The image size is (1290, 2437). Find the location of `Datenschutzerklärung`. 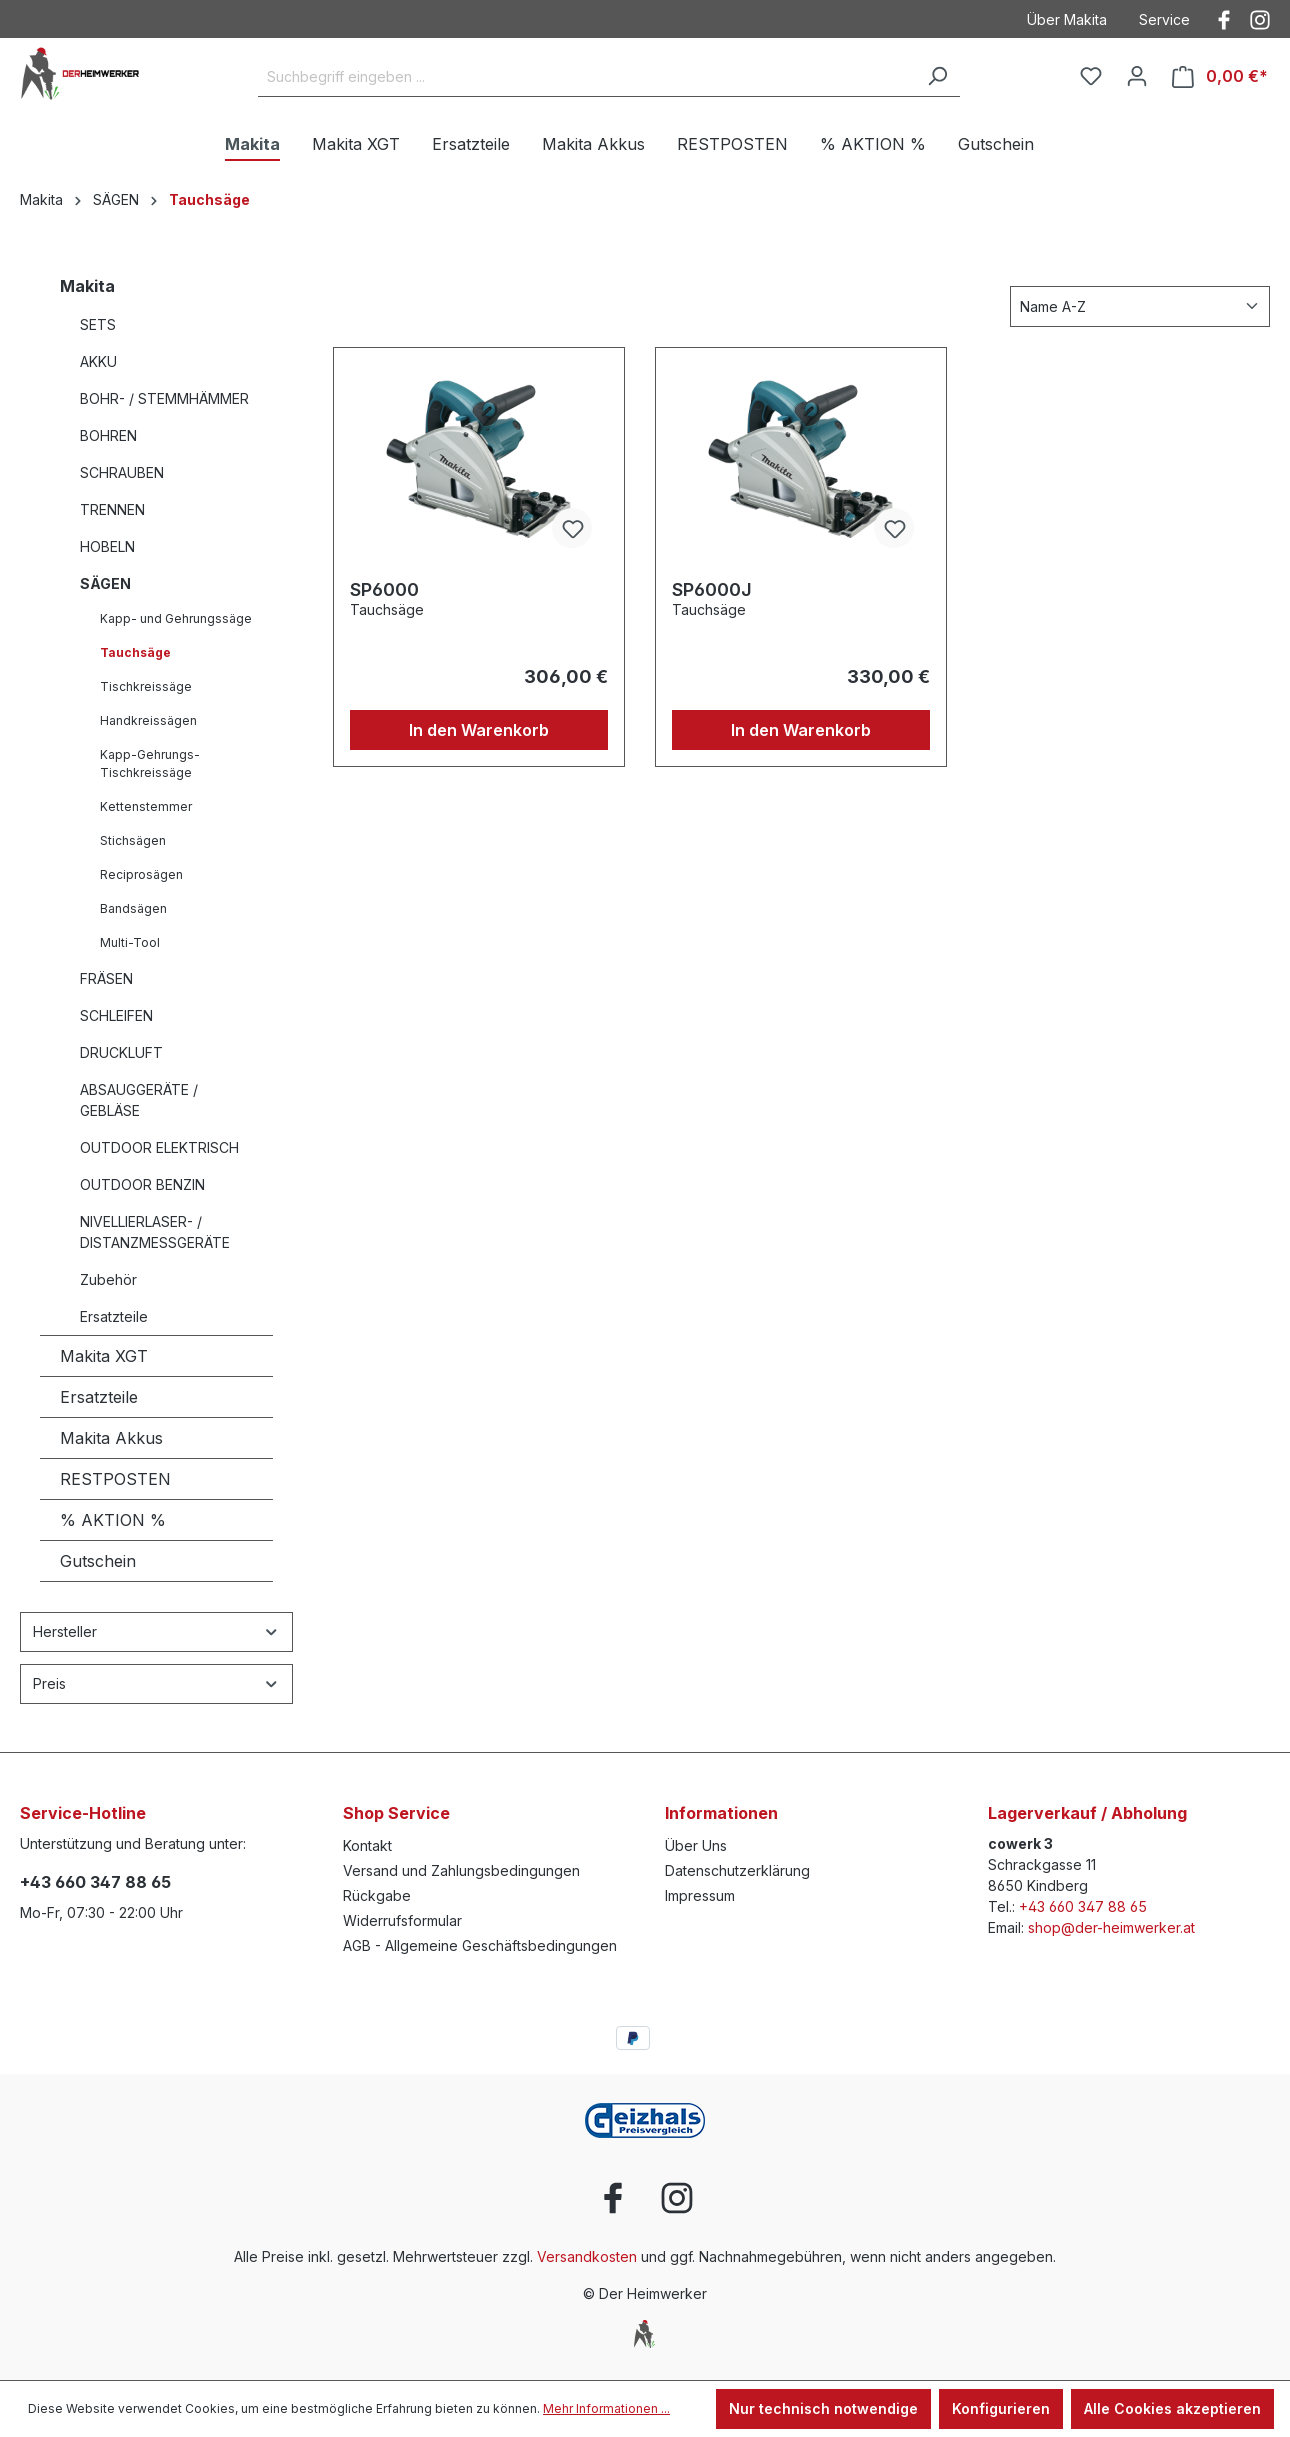

Datenschutzerklärung is located at coordinates (737, 1870).